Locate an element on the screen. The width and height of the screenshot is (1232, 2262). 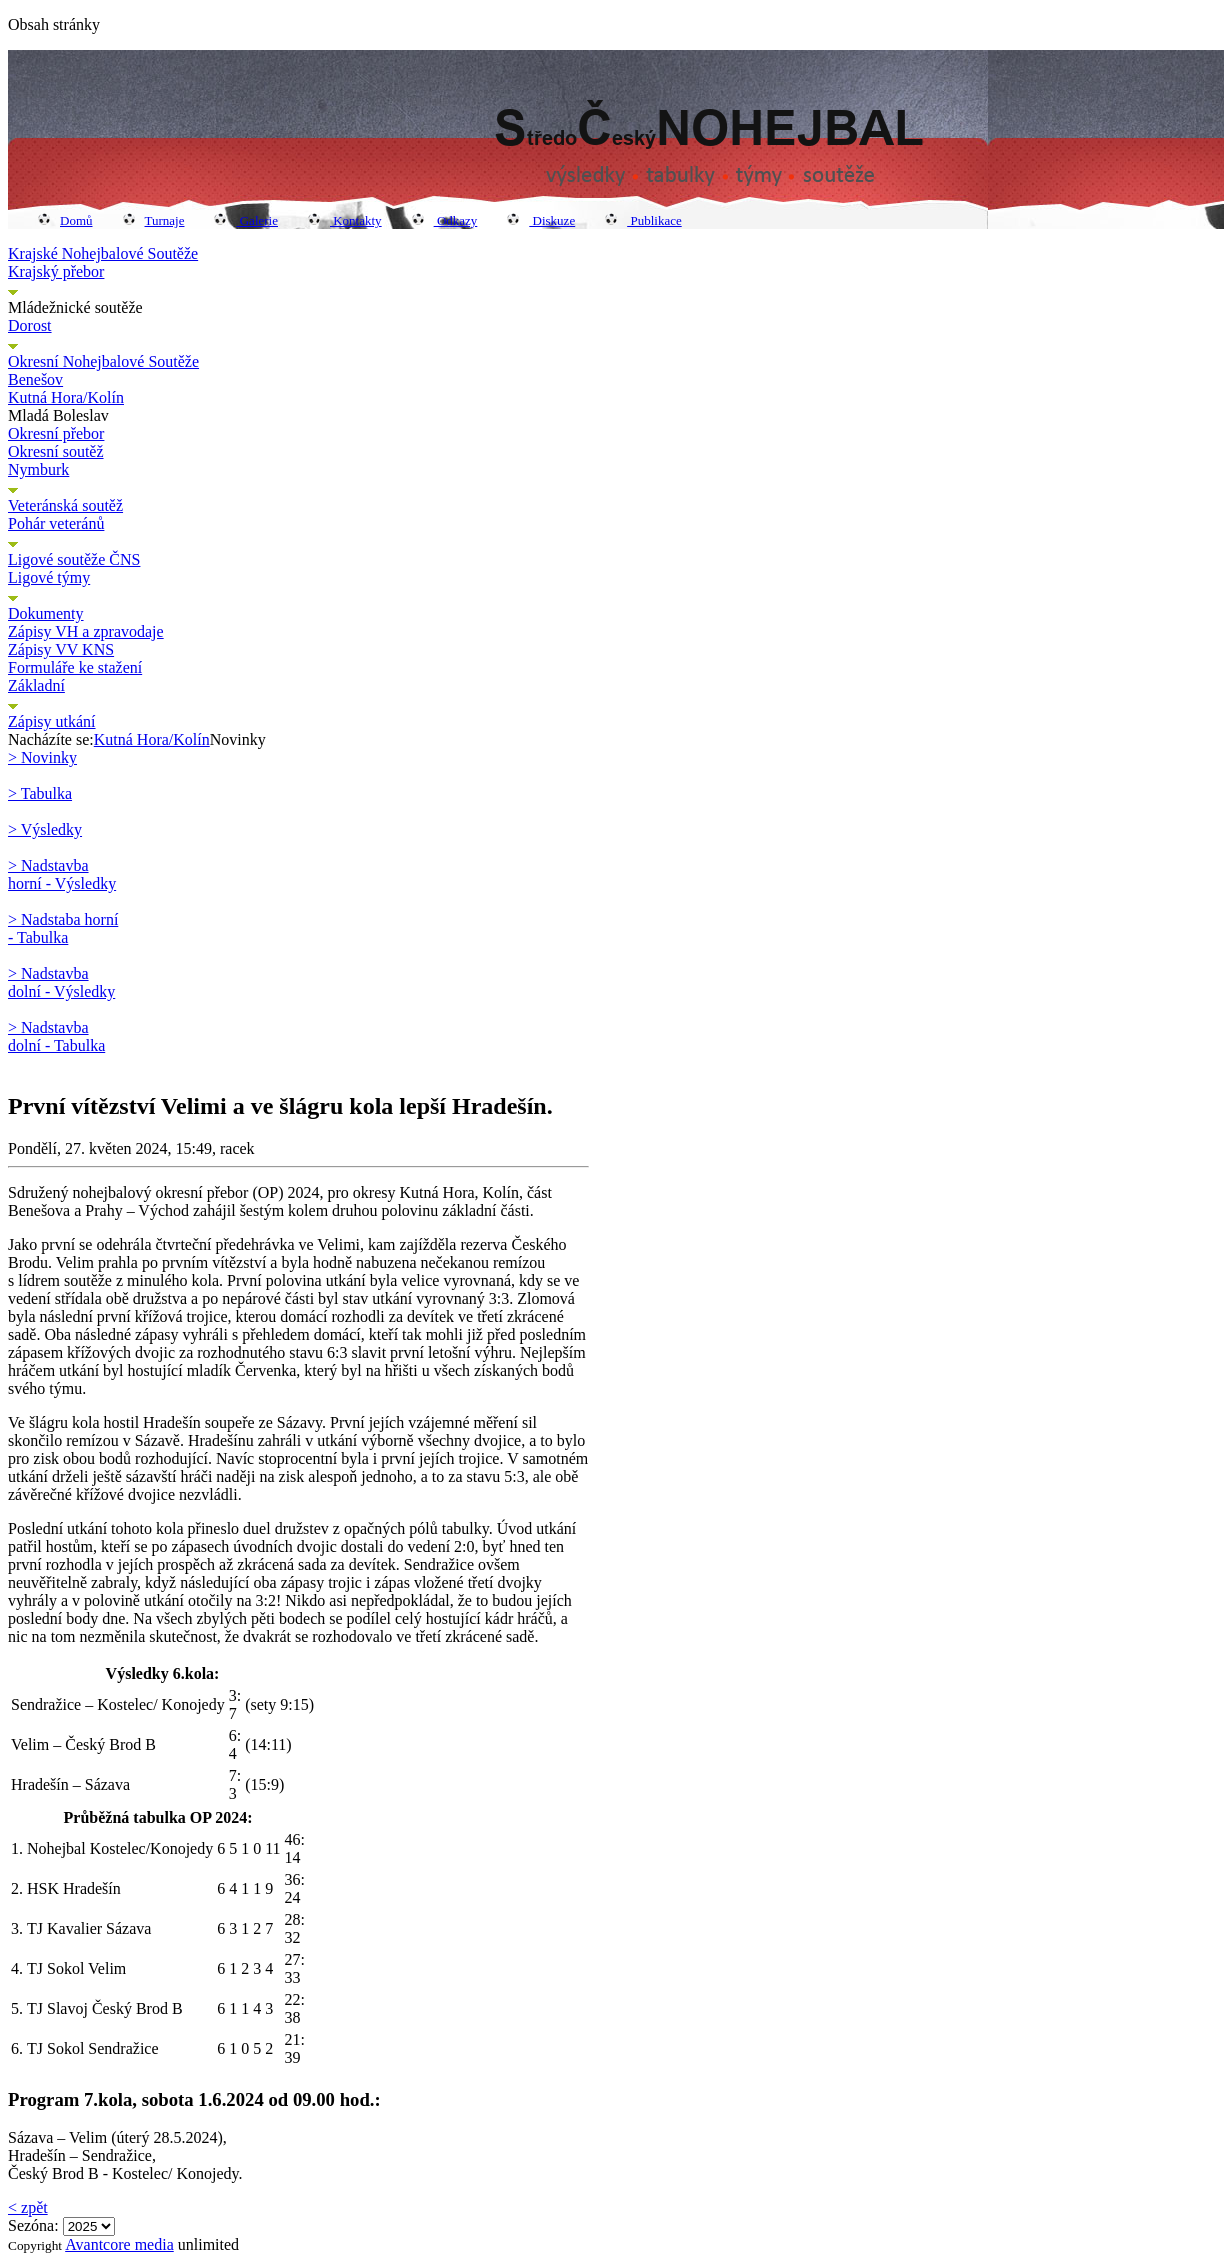
Avantcore media is located at coordinates (119, 2244).